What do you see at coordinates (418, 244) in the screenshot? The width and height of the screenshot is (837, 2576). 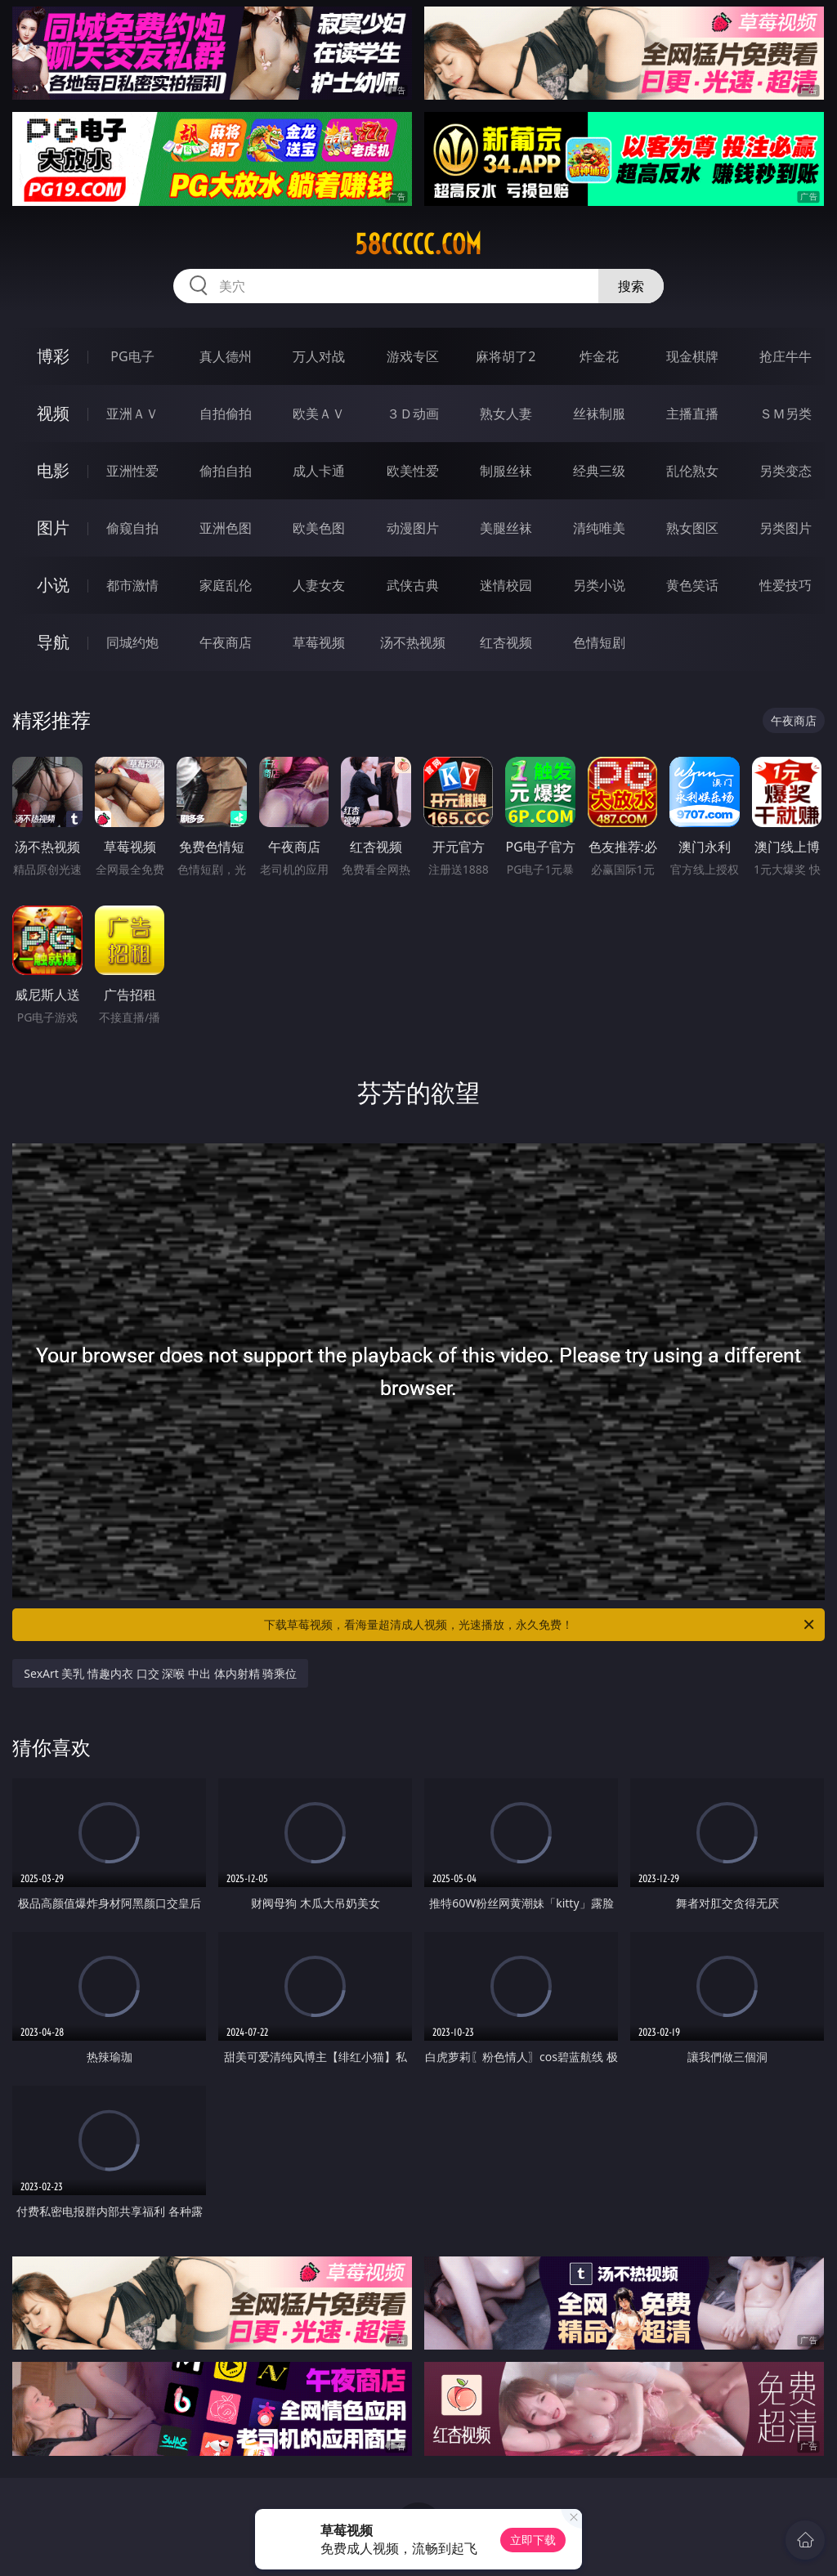 I see `58ccccc.com` at bounding box center [418, 244].